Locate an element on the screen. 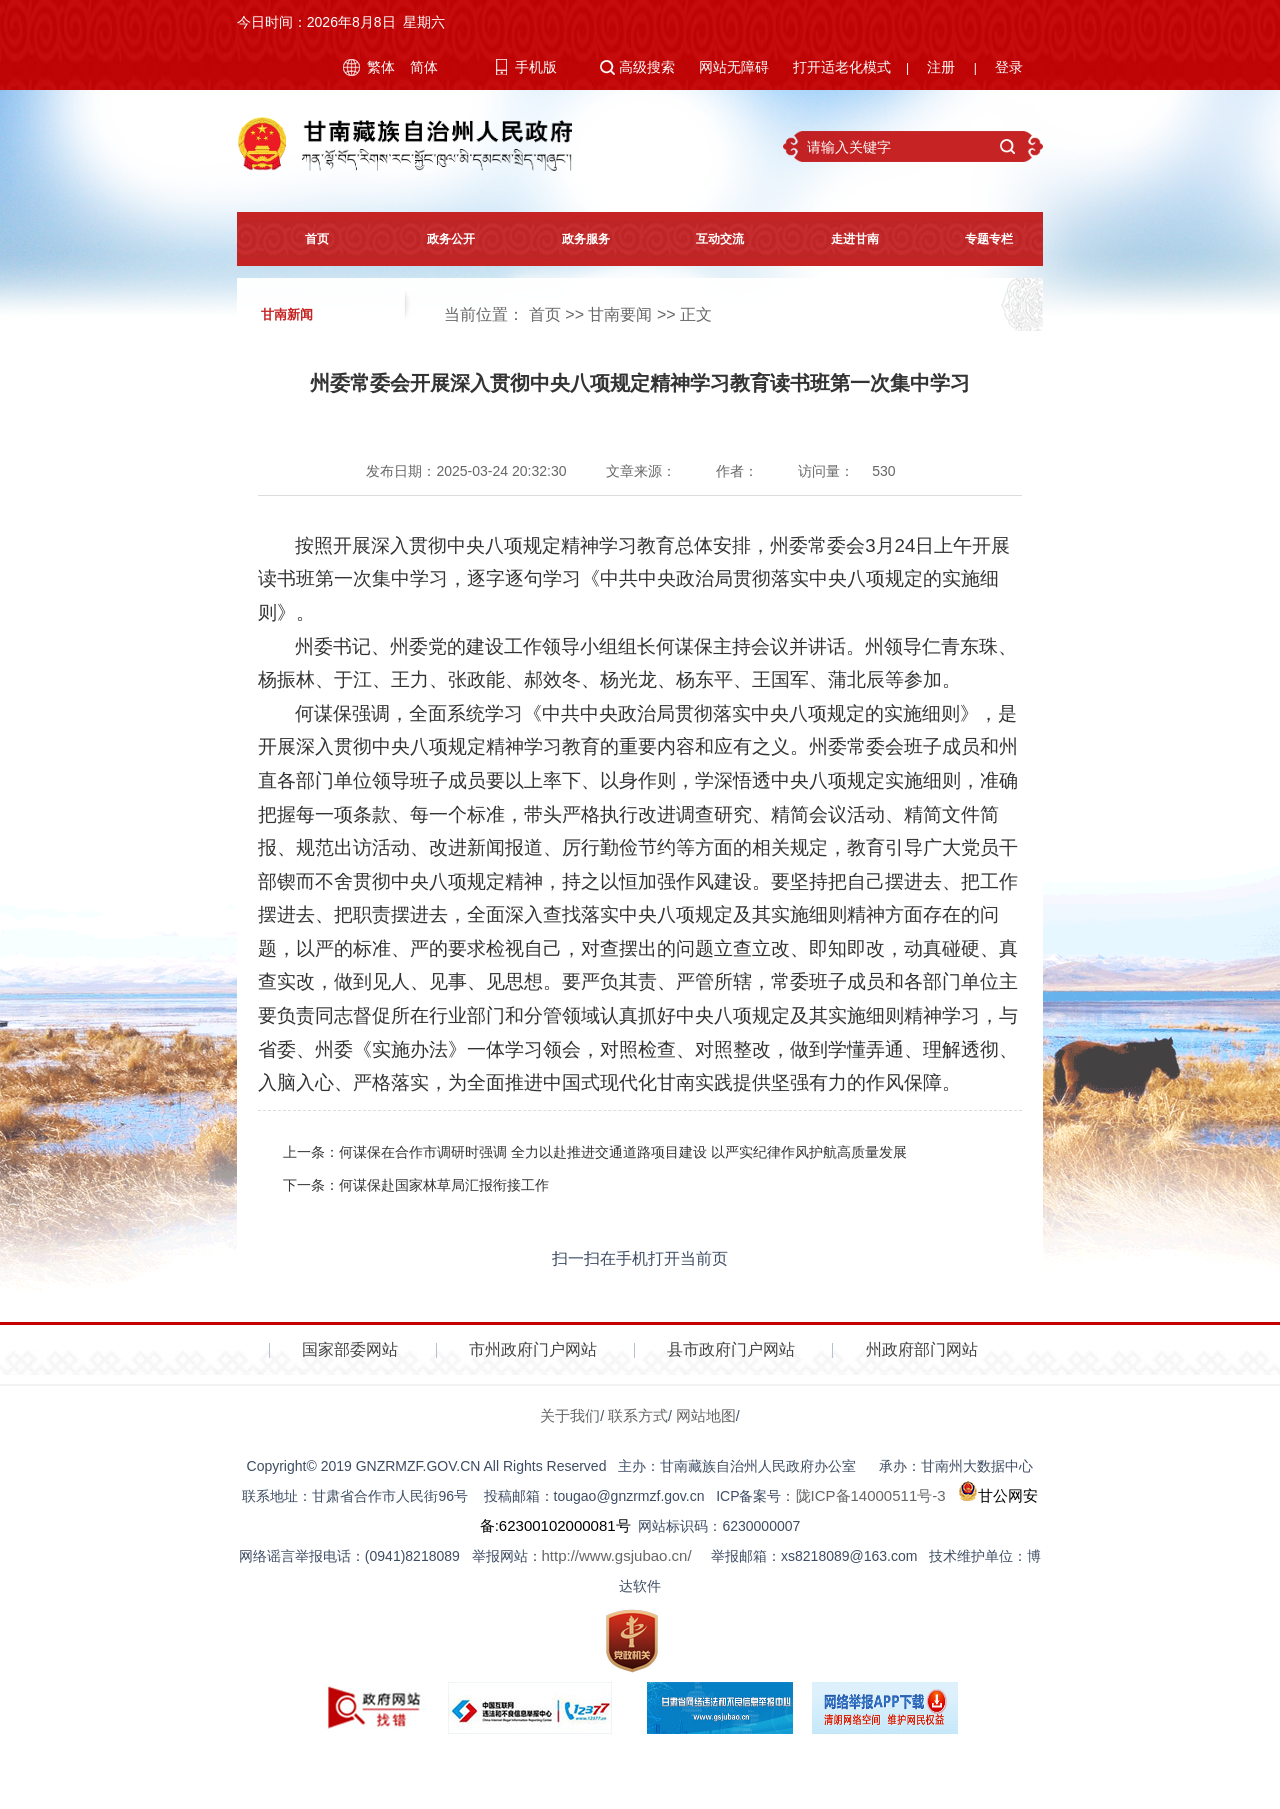 The image size is (1280, 1809). 政务公开 is located at coordinates (438, 239).